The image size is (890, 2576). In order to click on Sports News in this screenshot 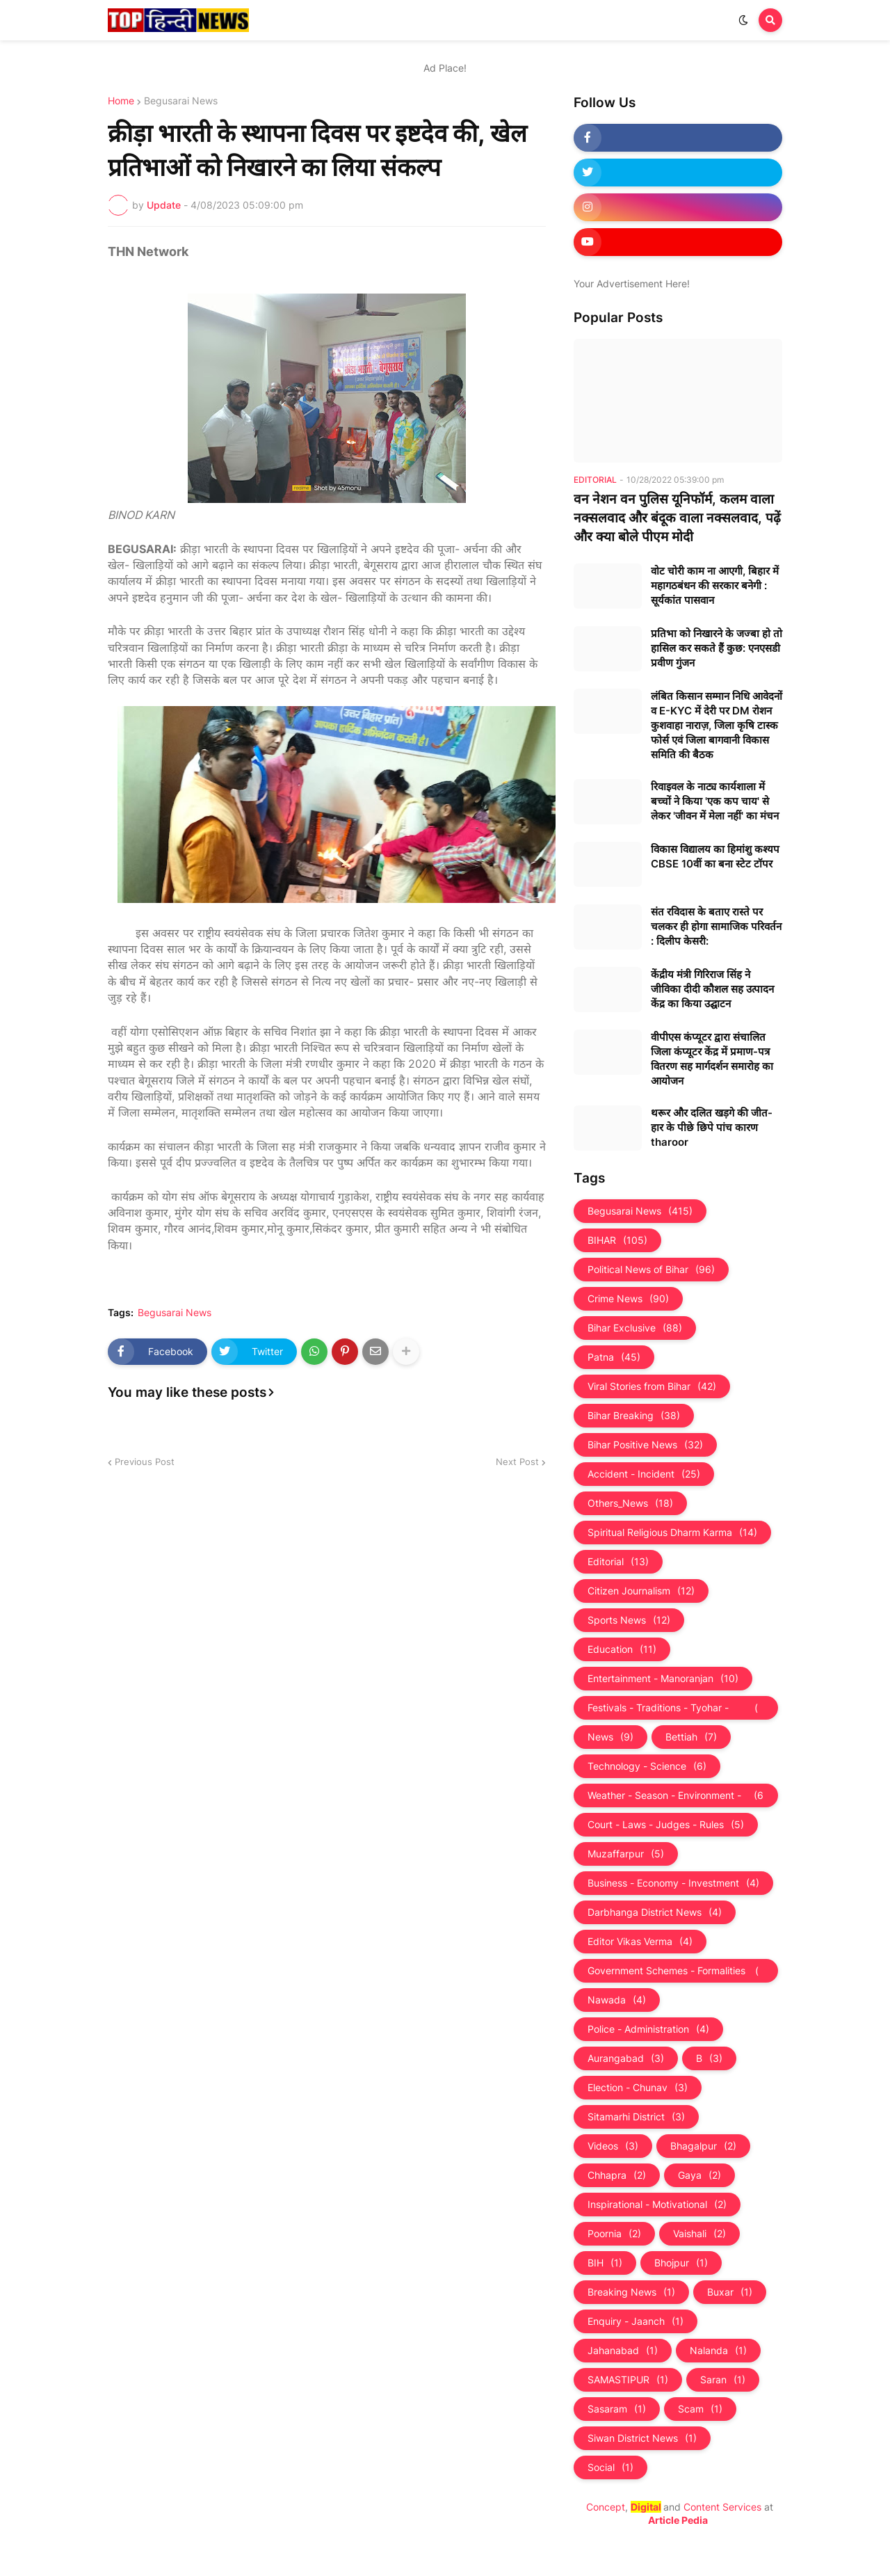, I will do `click(629, 1620)`.